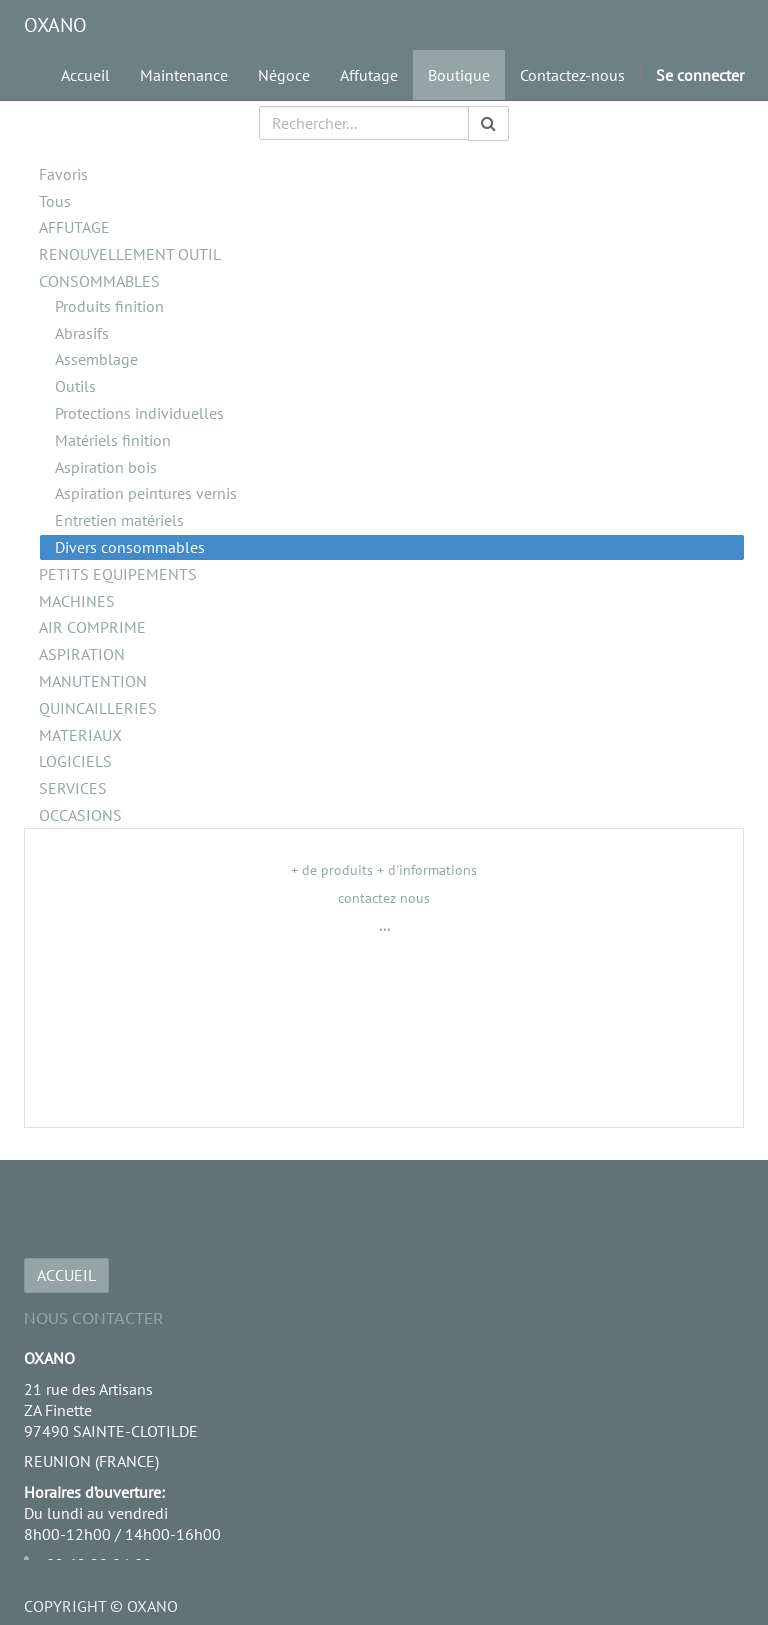  Describe the element at coordinates (98, 708) in the screenshot. I see `QUINCAILLERIES` at that location.